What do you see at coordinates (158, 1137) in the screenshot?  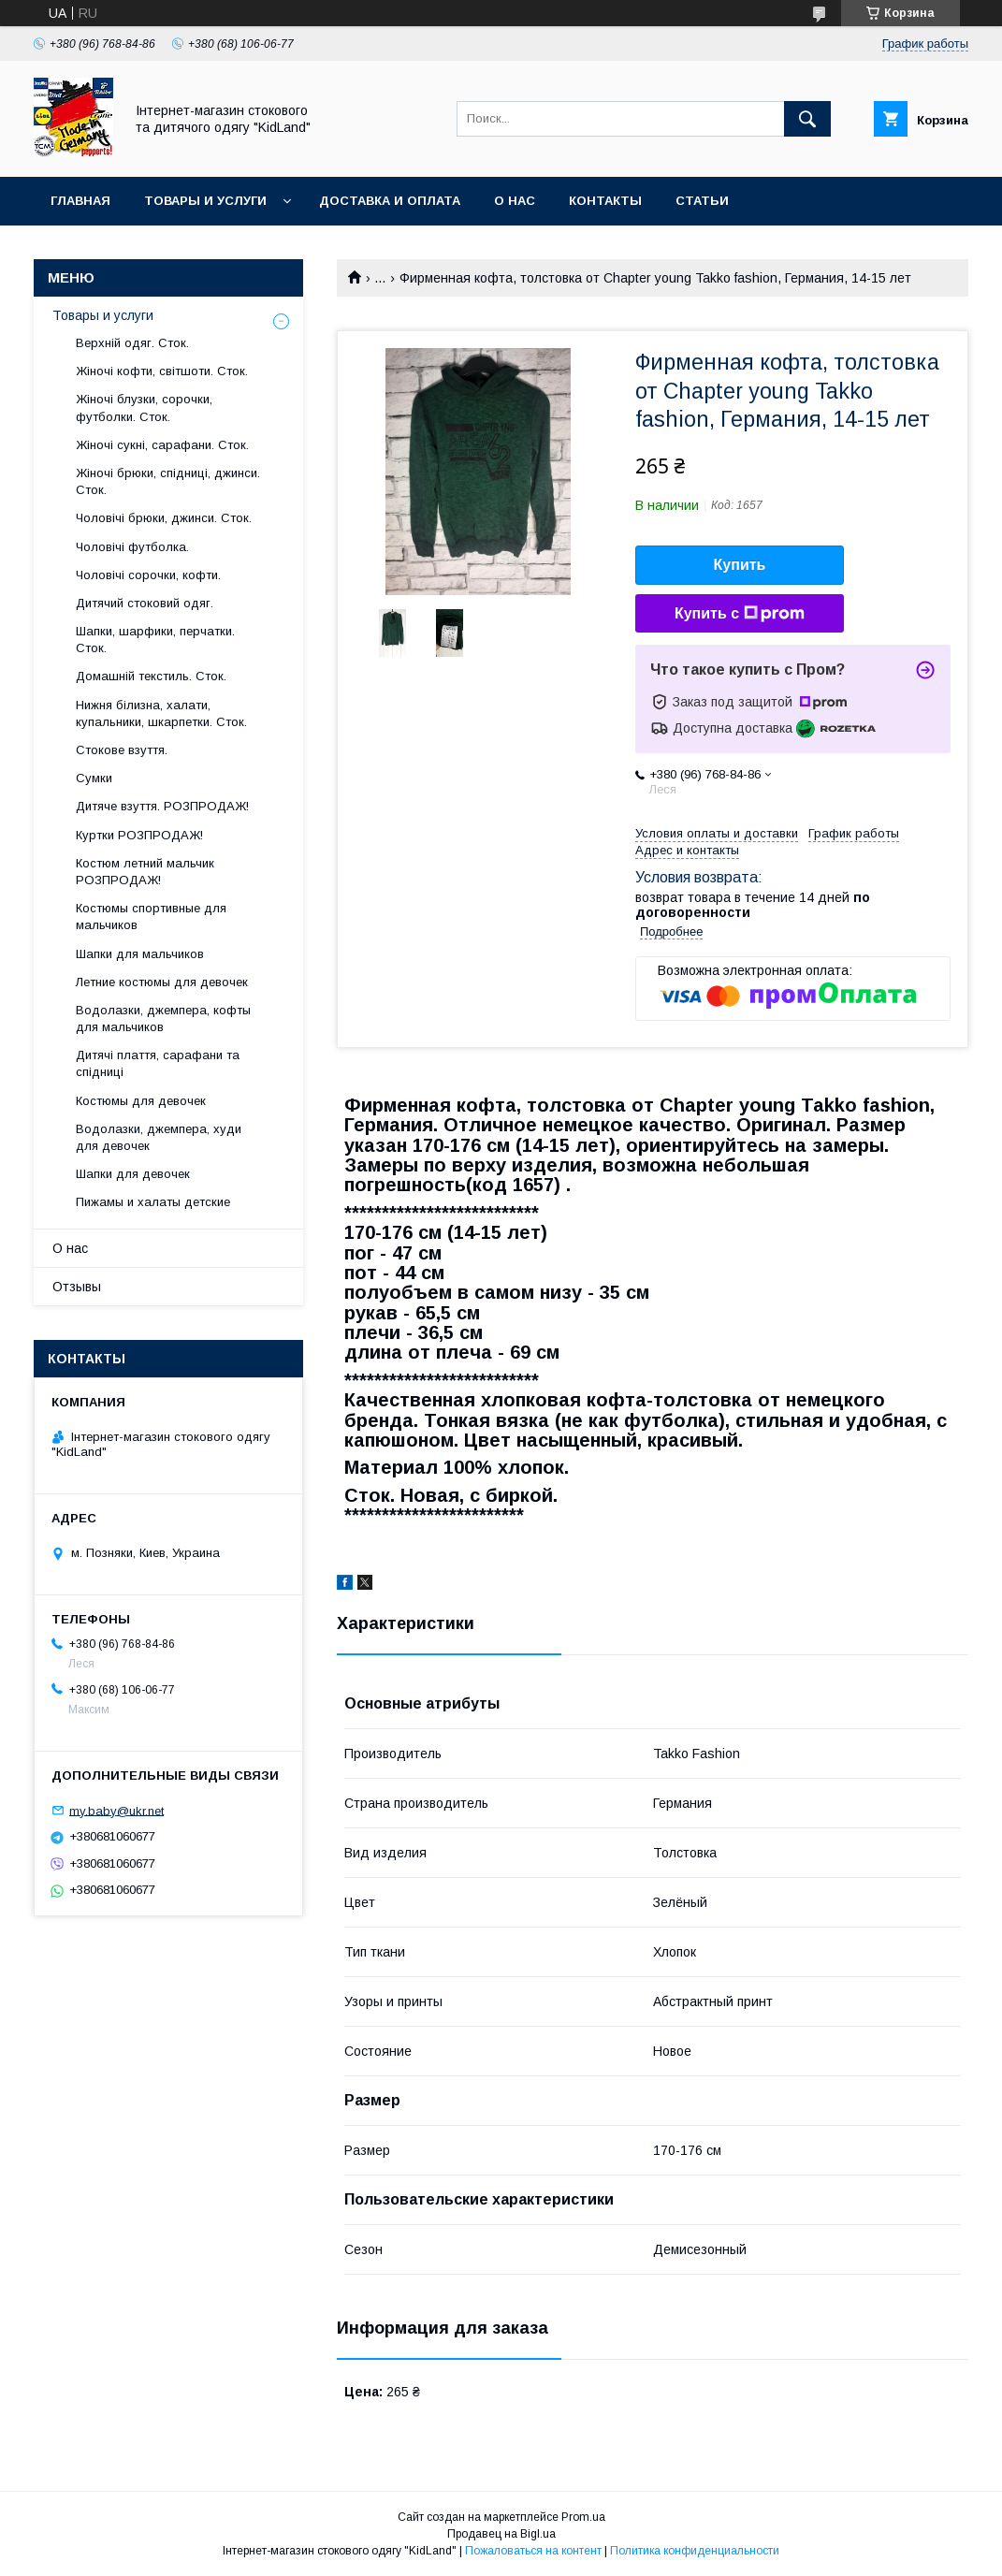 I see `Водолазки, джемпера, худи для девочек` at bounding box center [158, 1137].